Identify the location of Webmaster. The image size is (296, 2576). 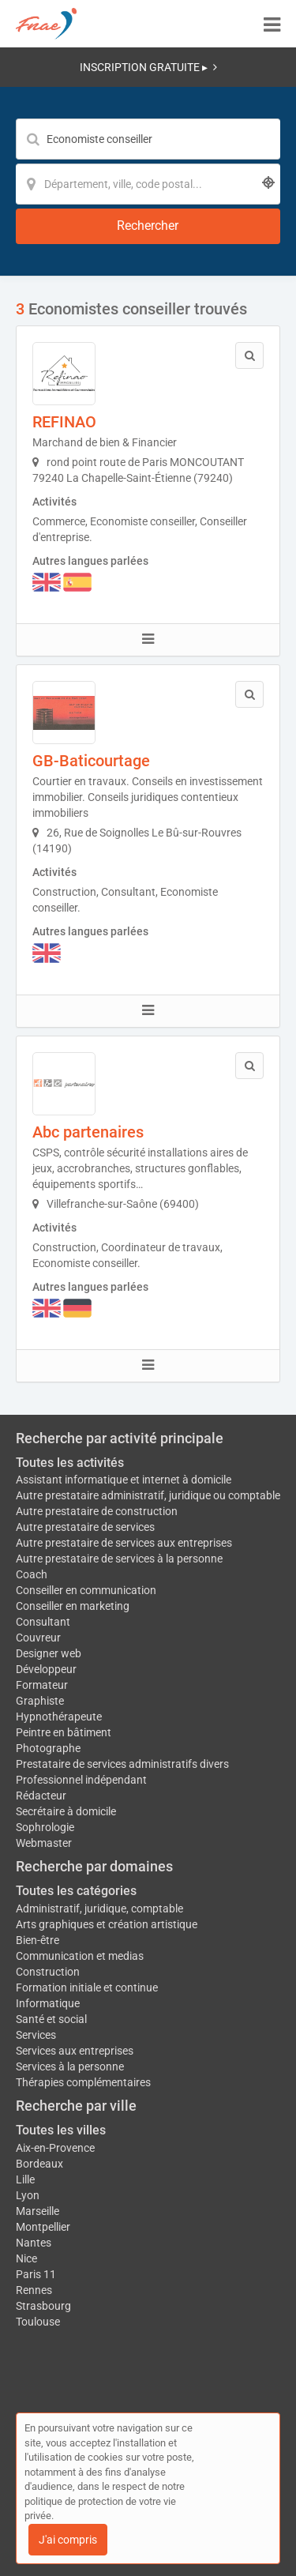
(44, 1843).